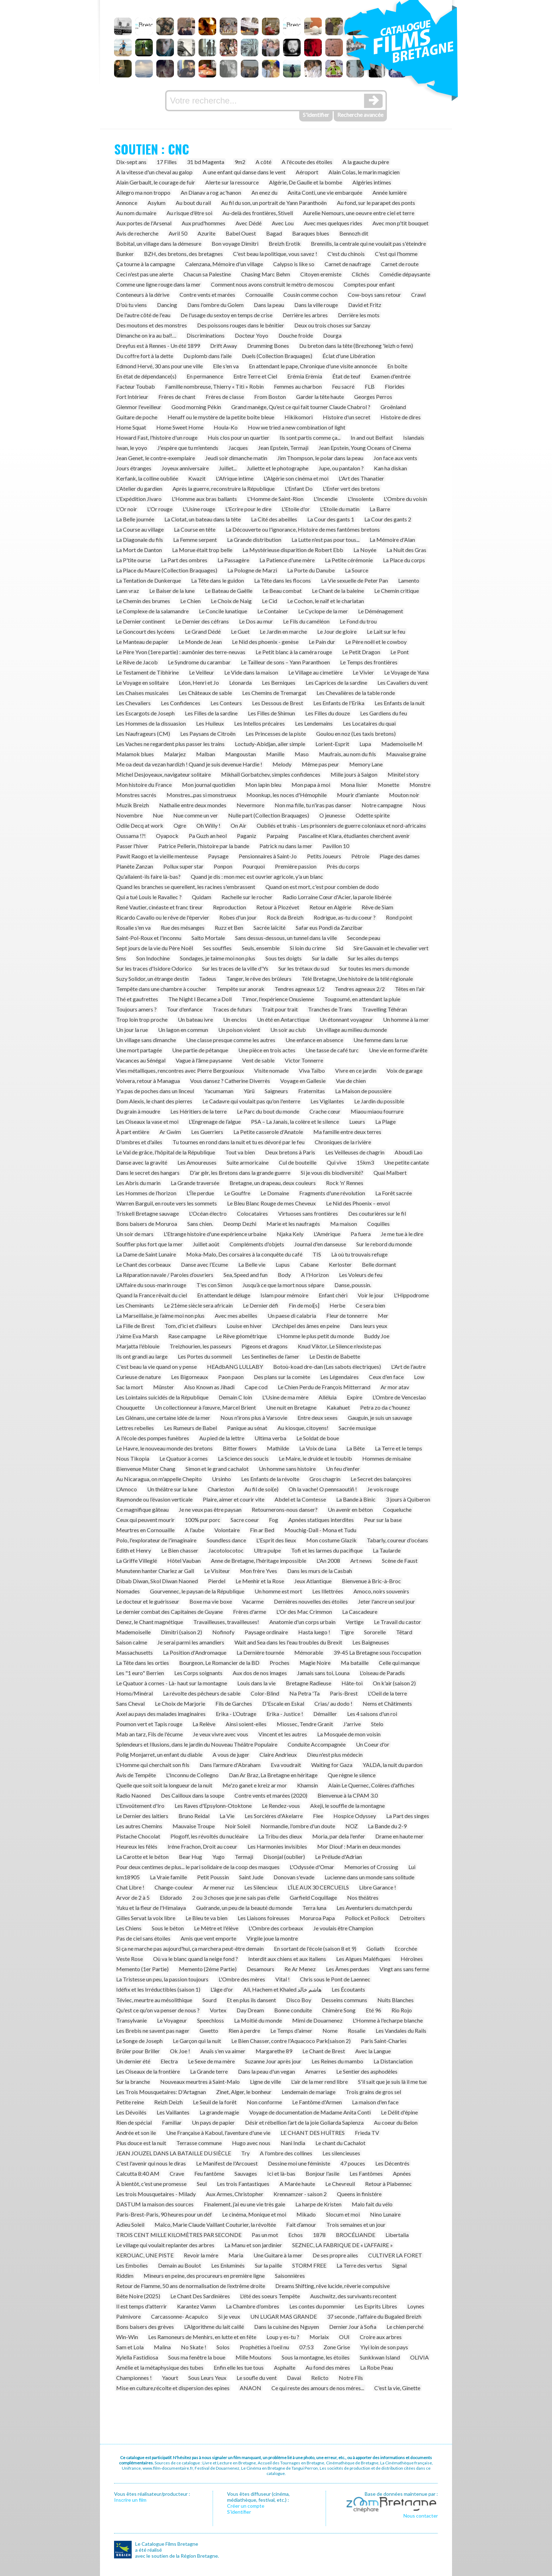  Describe the element at coordinates (271, 1203) in the screenshot. I see `Le Bleu Blanc Rouge de mes Cheveux` at that location.